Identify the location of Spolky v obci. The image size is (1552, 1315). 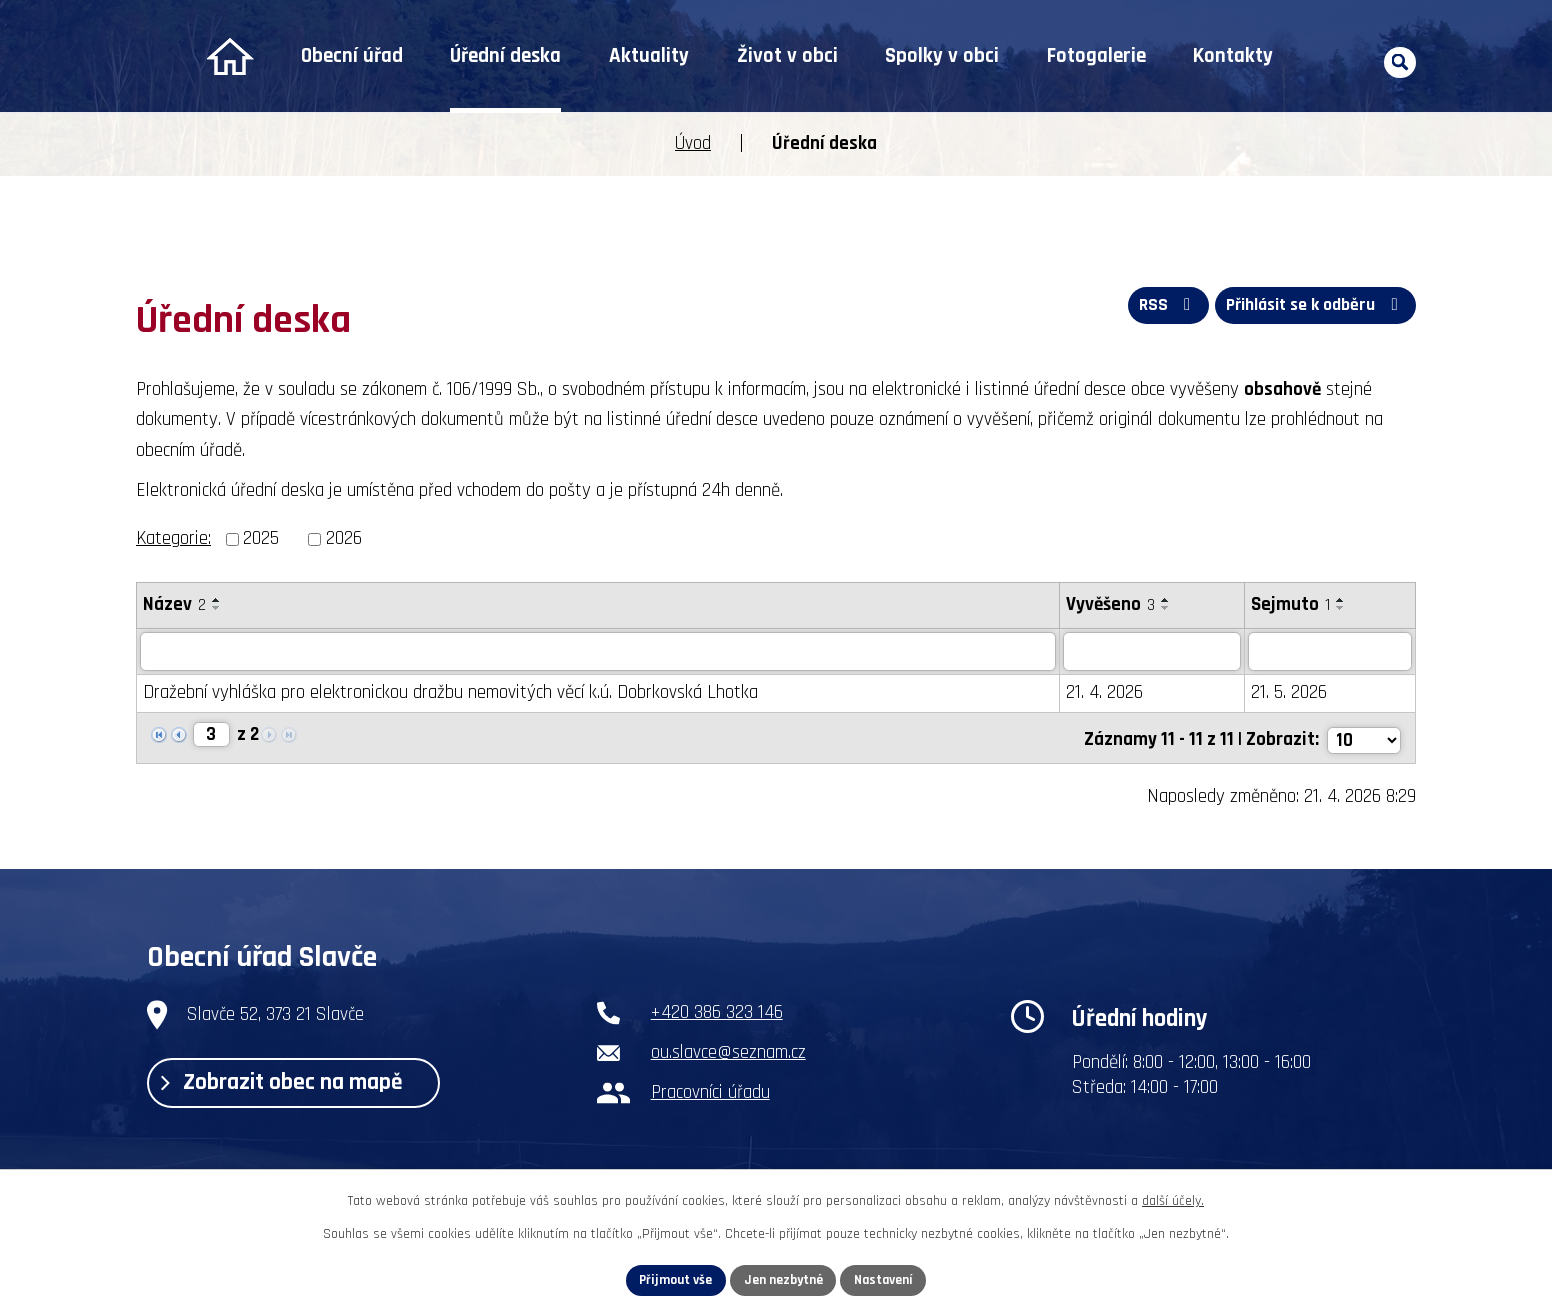
(942, 56).